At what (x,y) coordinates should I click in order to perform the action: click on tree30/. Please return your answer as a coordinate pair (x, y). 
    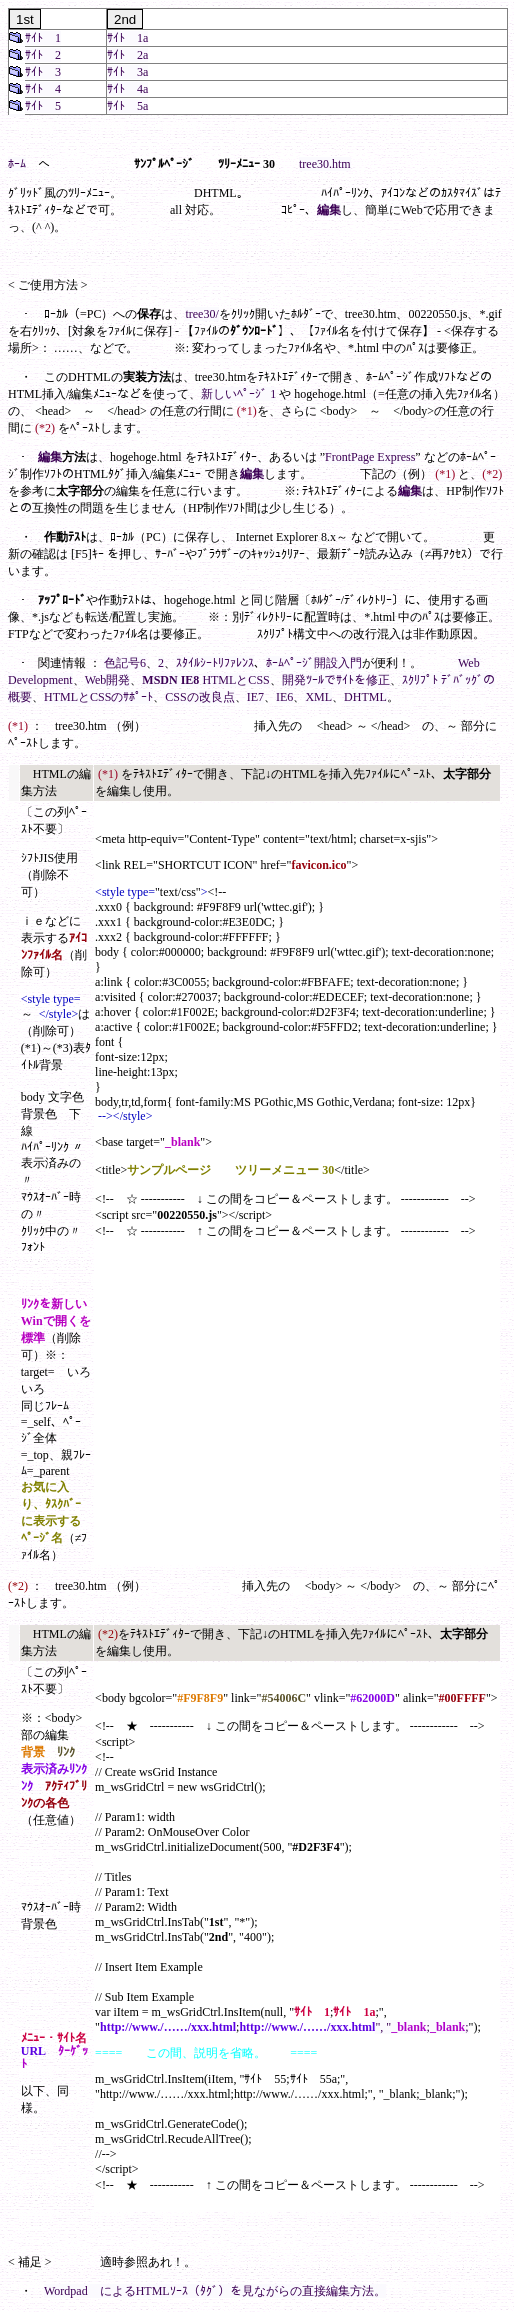
    Looking at the image, I should click on (201, 314).